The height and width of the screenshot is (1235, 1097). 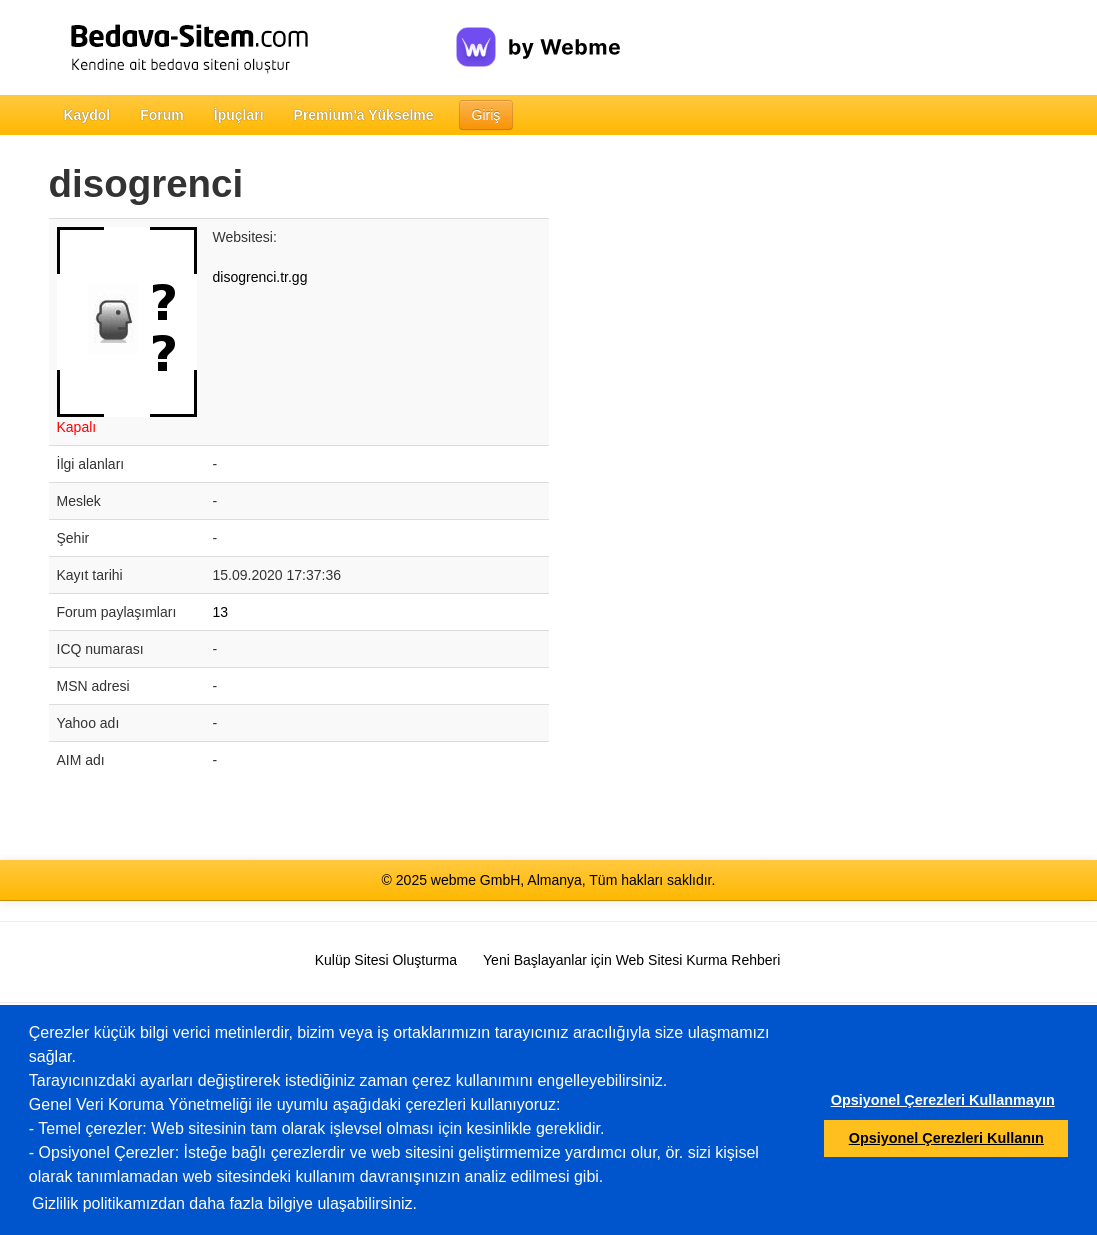 I want to click on disogrenci.tr.gg, so click(x=260, y=277).